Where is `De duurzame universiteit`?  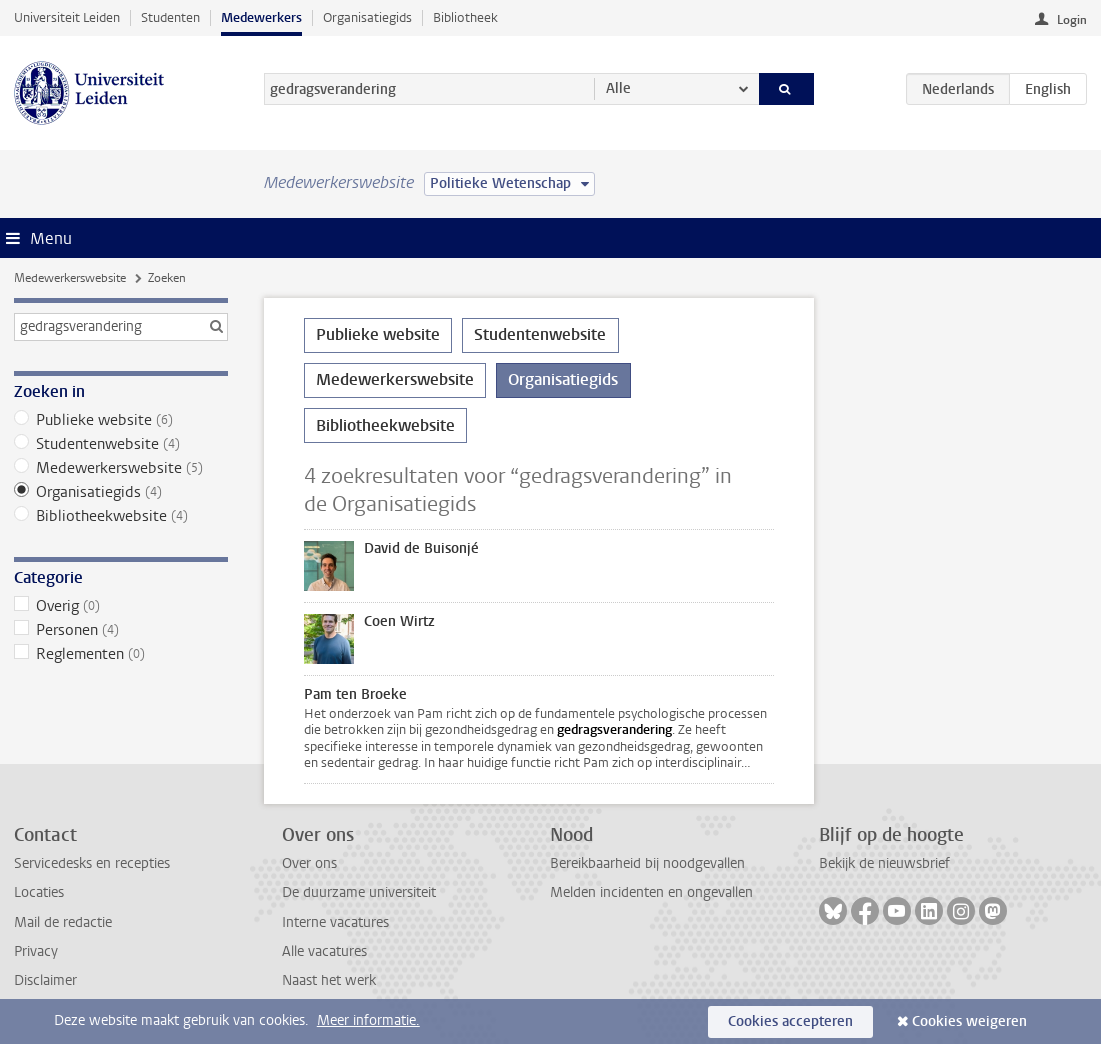 De duurzame universiteit is located at coordinates (359, 892).